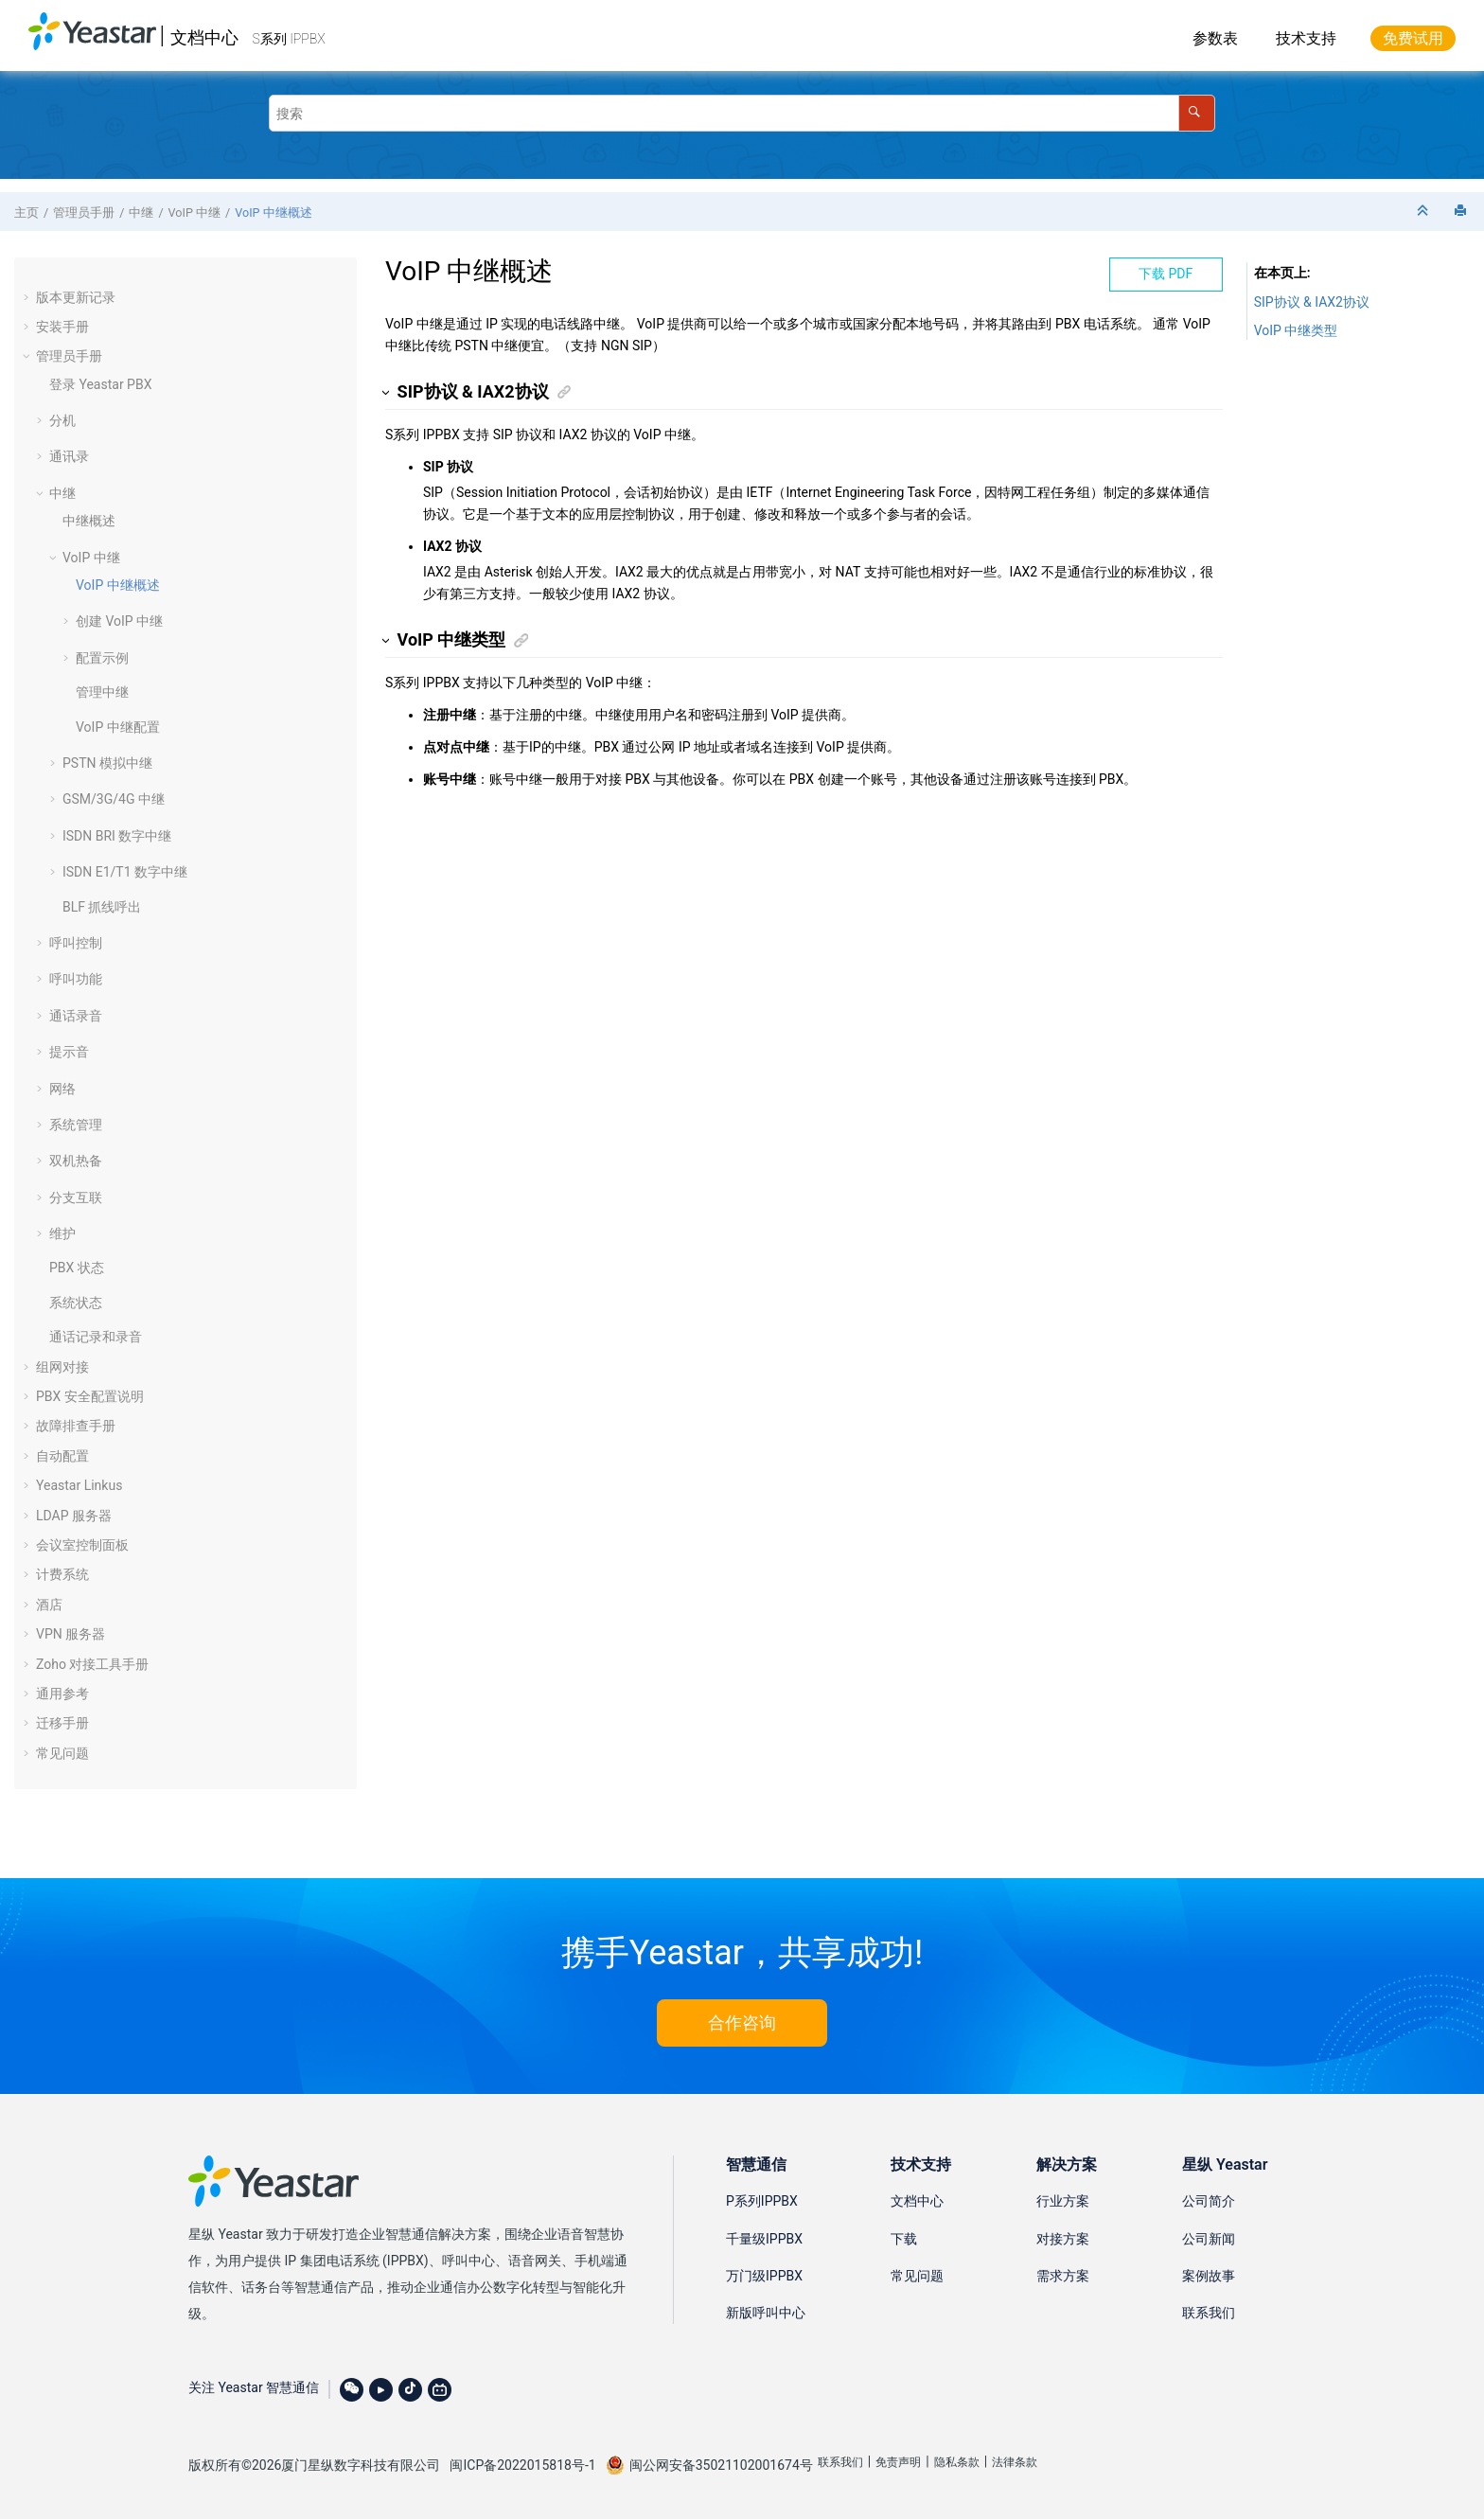 The width and height of the screenshot is (1484, 2519). Describe the element at coordinates (62, 326) in the screenshot. I see `安装手册` at that location.